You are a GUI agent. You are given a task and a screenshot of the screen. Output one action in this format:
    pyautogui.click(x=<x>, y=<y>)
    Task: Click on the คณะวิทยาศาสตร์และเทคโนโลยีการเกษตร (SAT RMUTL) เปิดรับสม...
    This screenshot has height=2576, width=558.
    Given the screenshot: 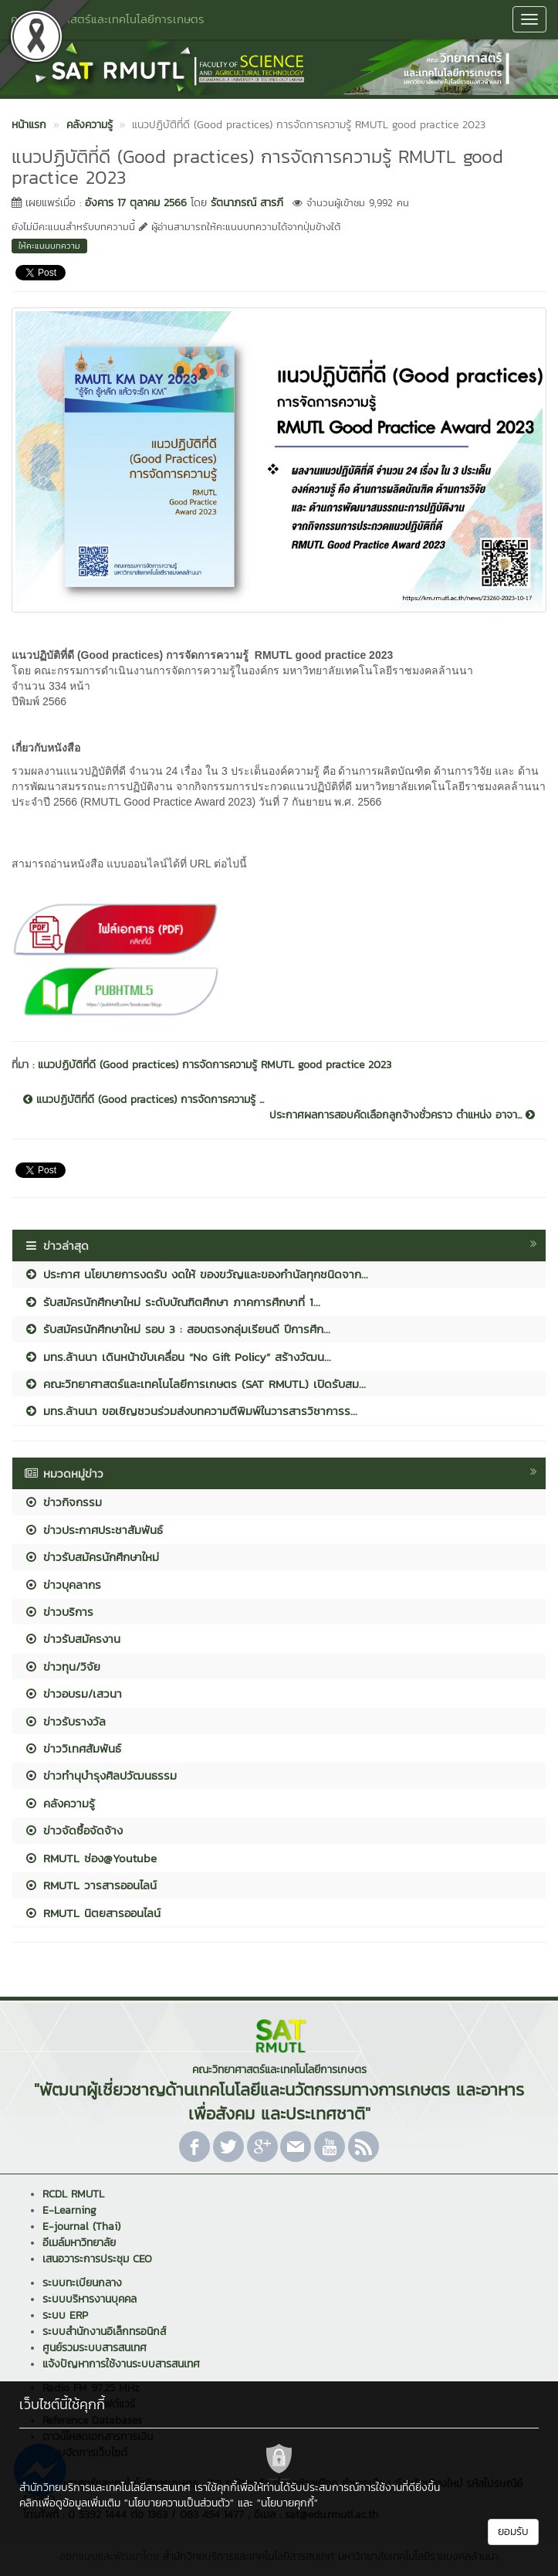 What is the action you would take?
    pyautogui.click(x=195, y=1384)
    